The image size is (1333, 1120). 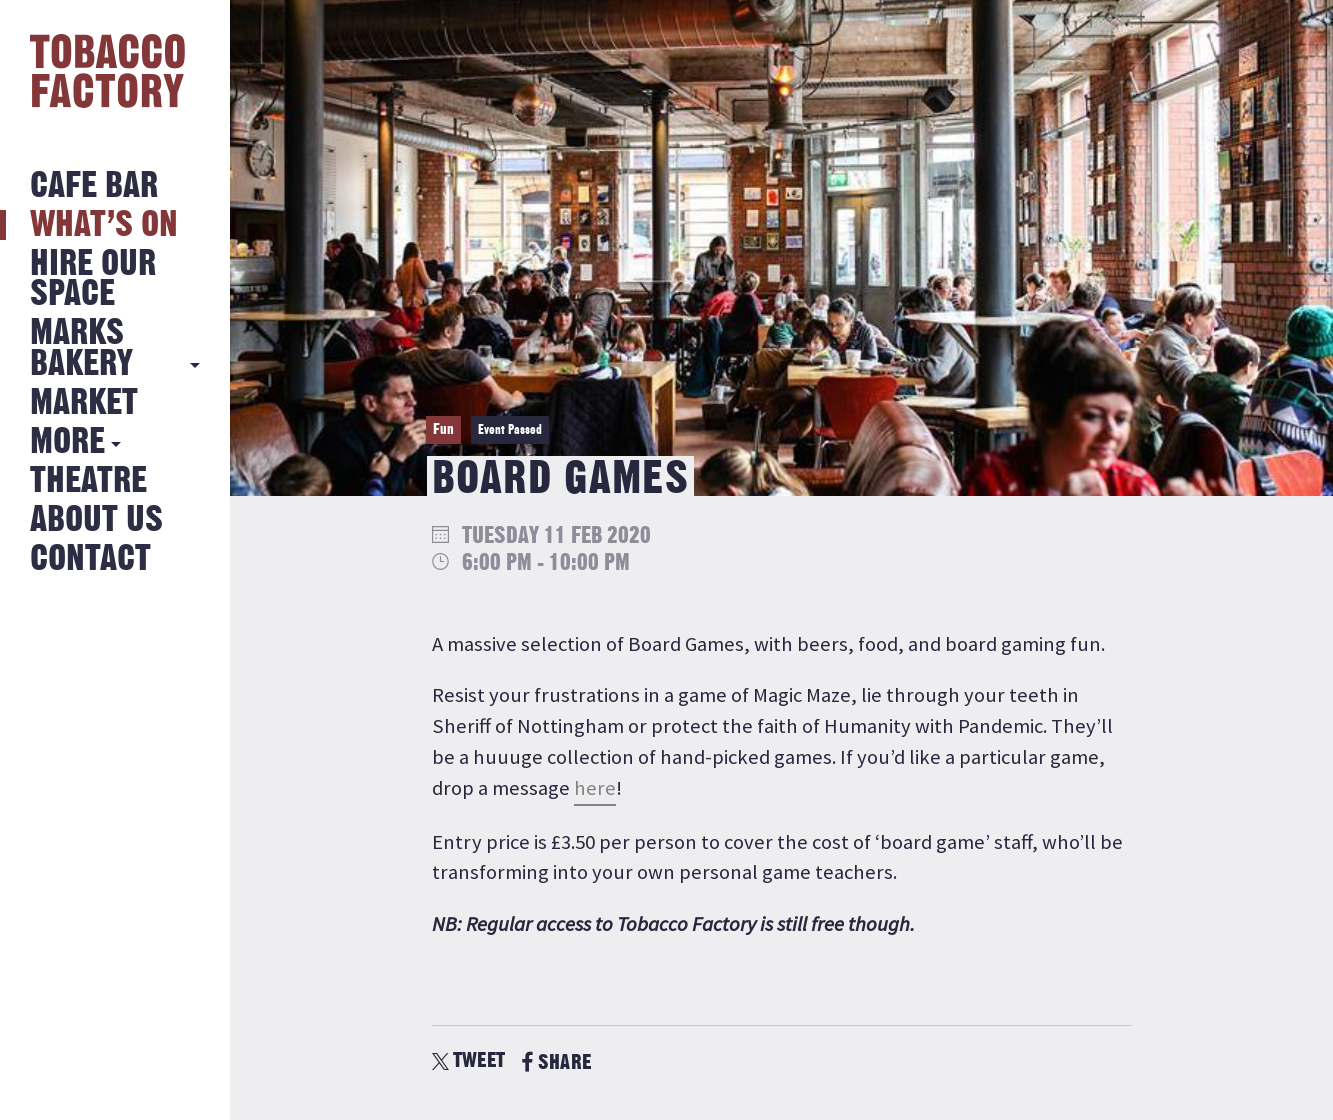 I want to click on MARKS BAKERY, so click(x=81, y=348).